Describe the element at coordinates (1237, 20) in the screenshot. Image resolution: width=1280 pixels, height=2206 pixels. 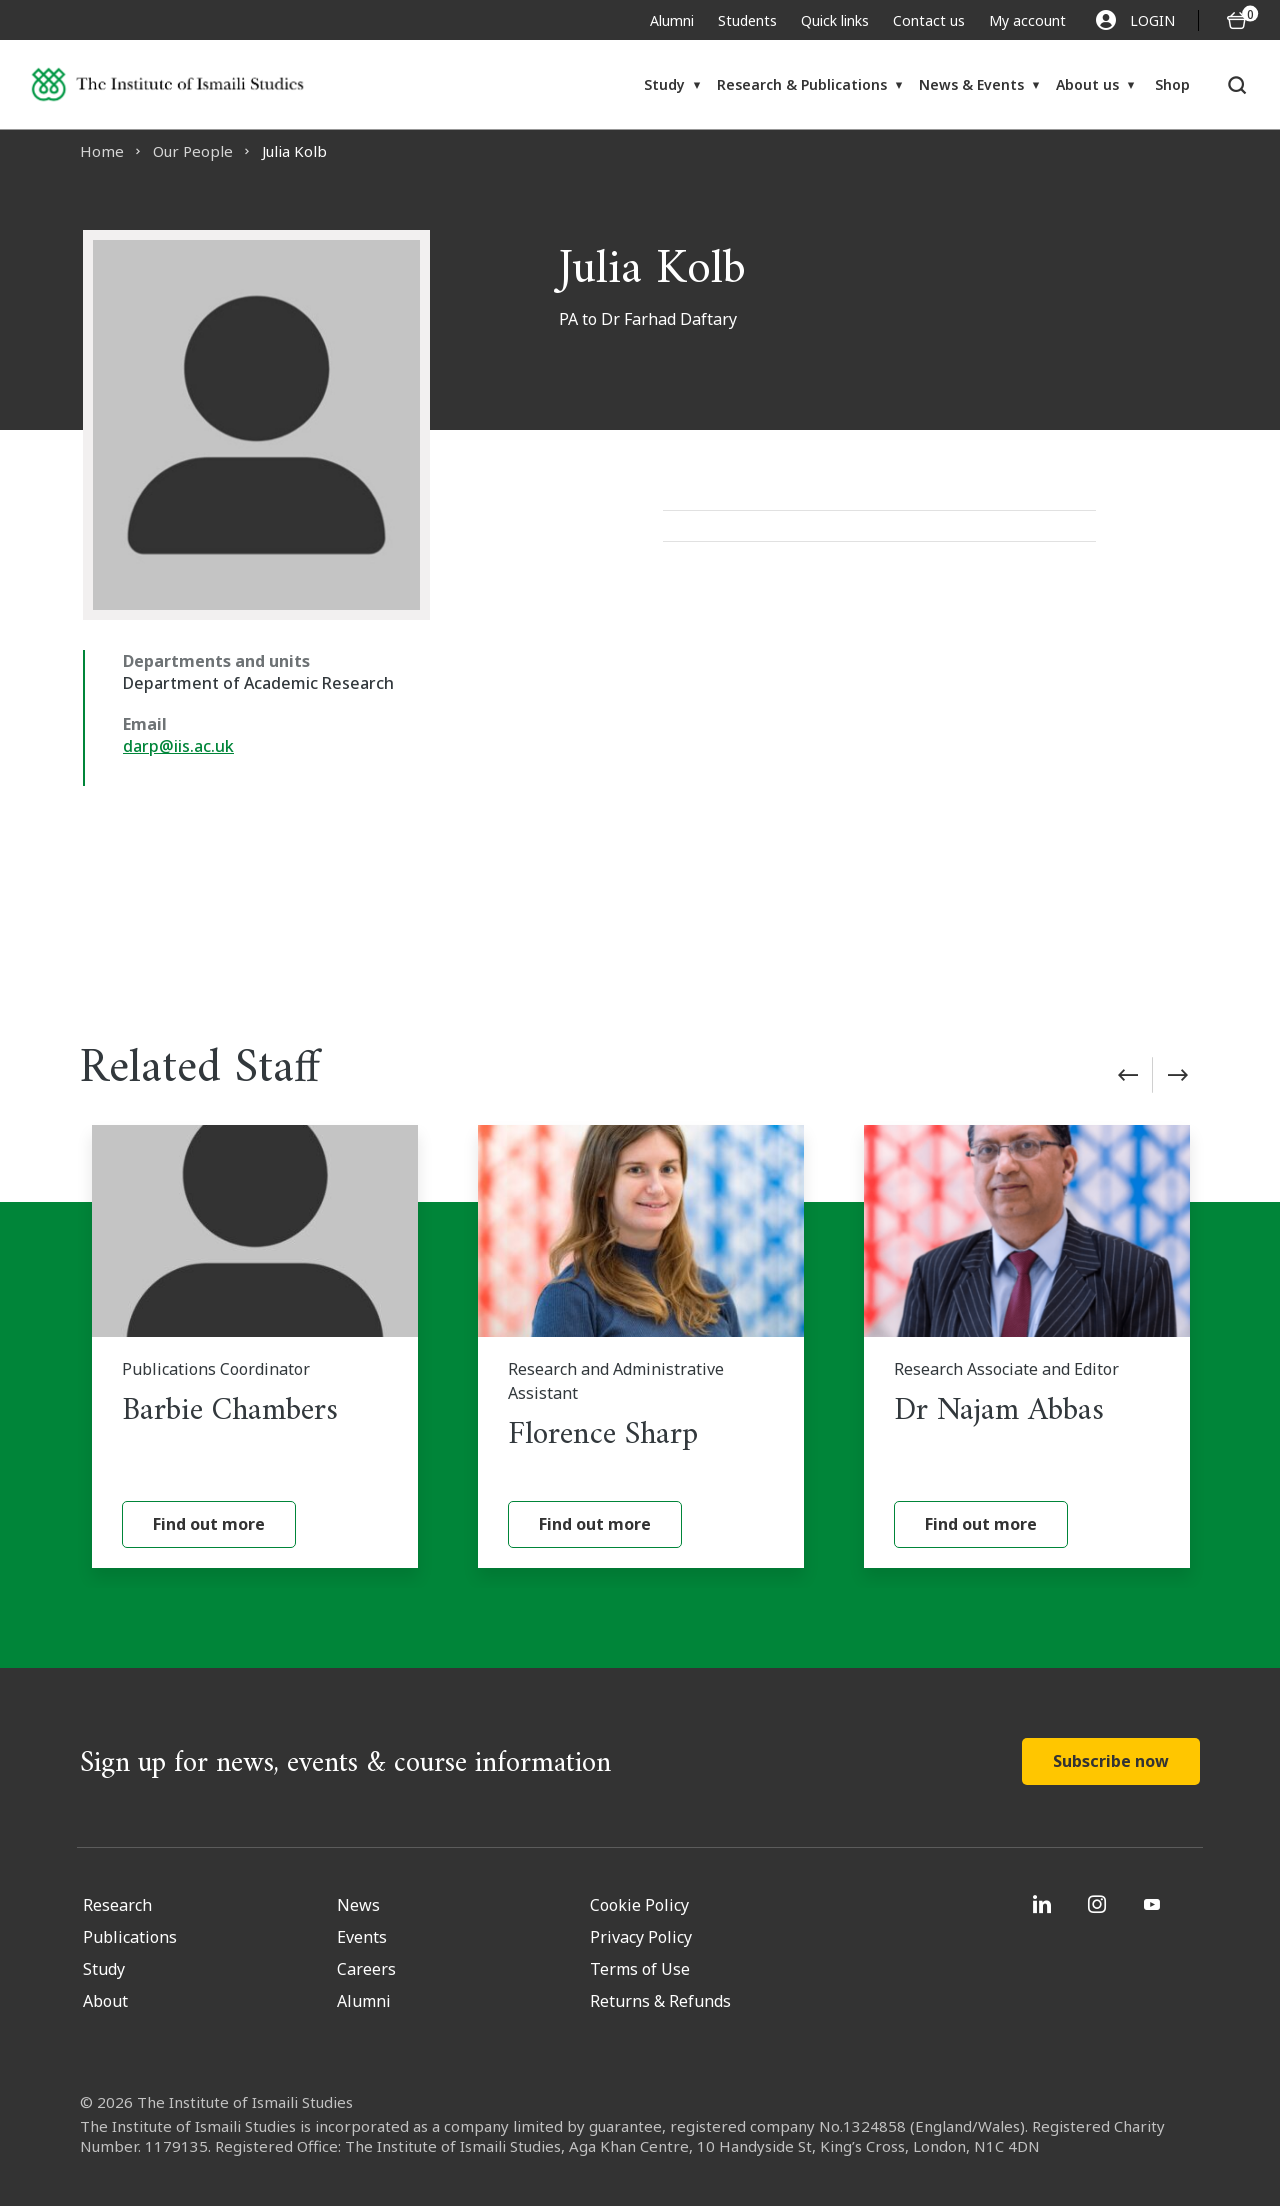
I see `[O5 items in basket]` at that location.